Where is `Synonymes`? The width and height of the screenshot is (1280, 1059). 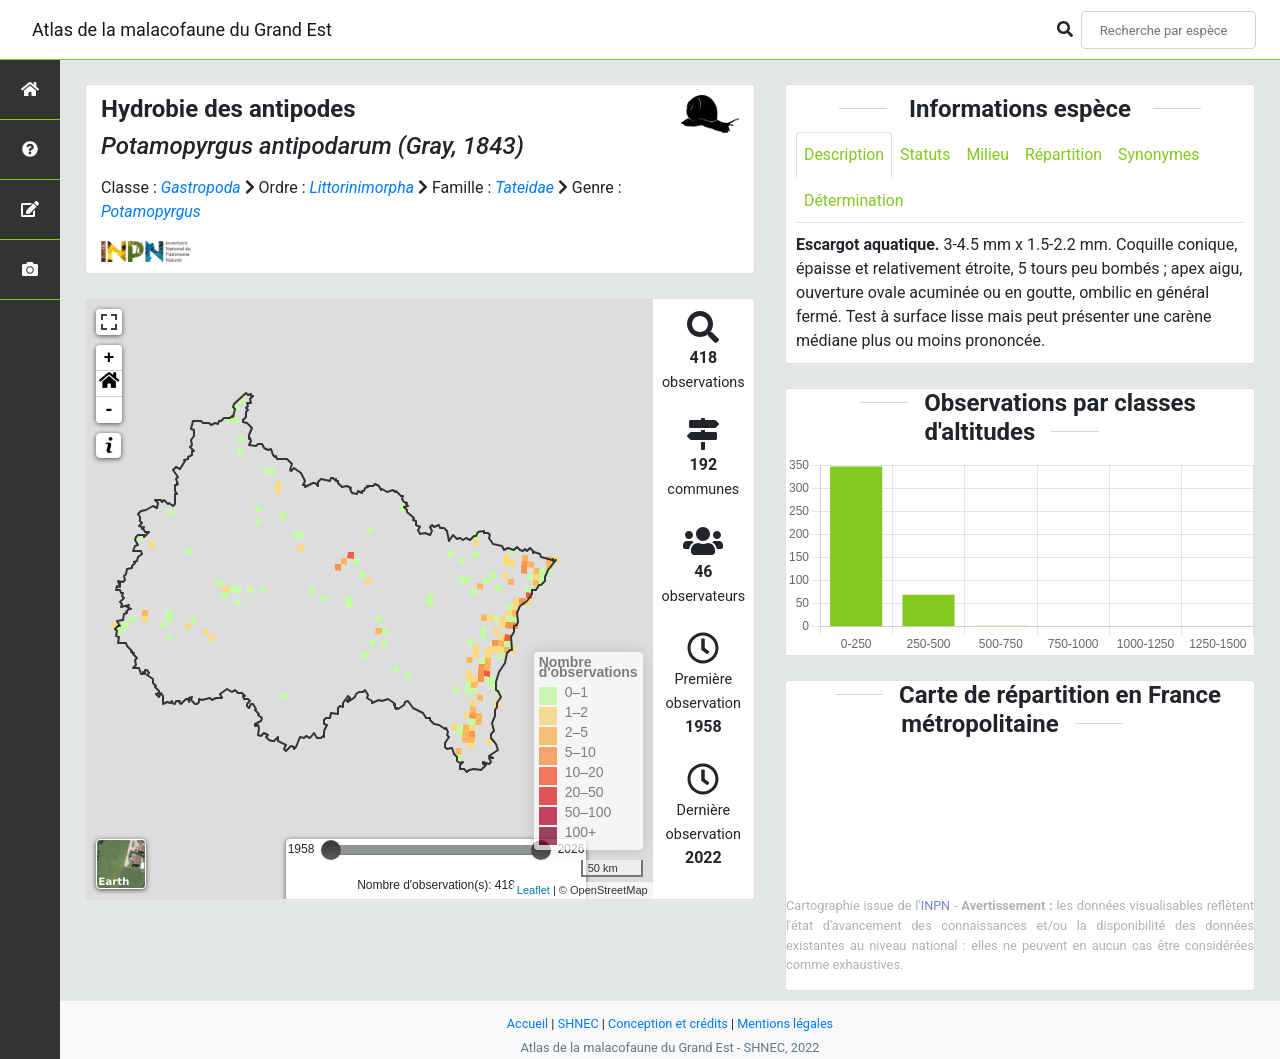 Synonymes is located at coordinates (1162, 154).